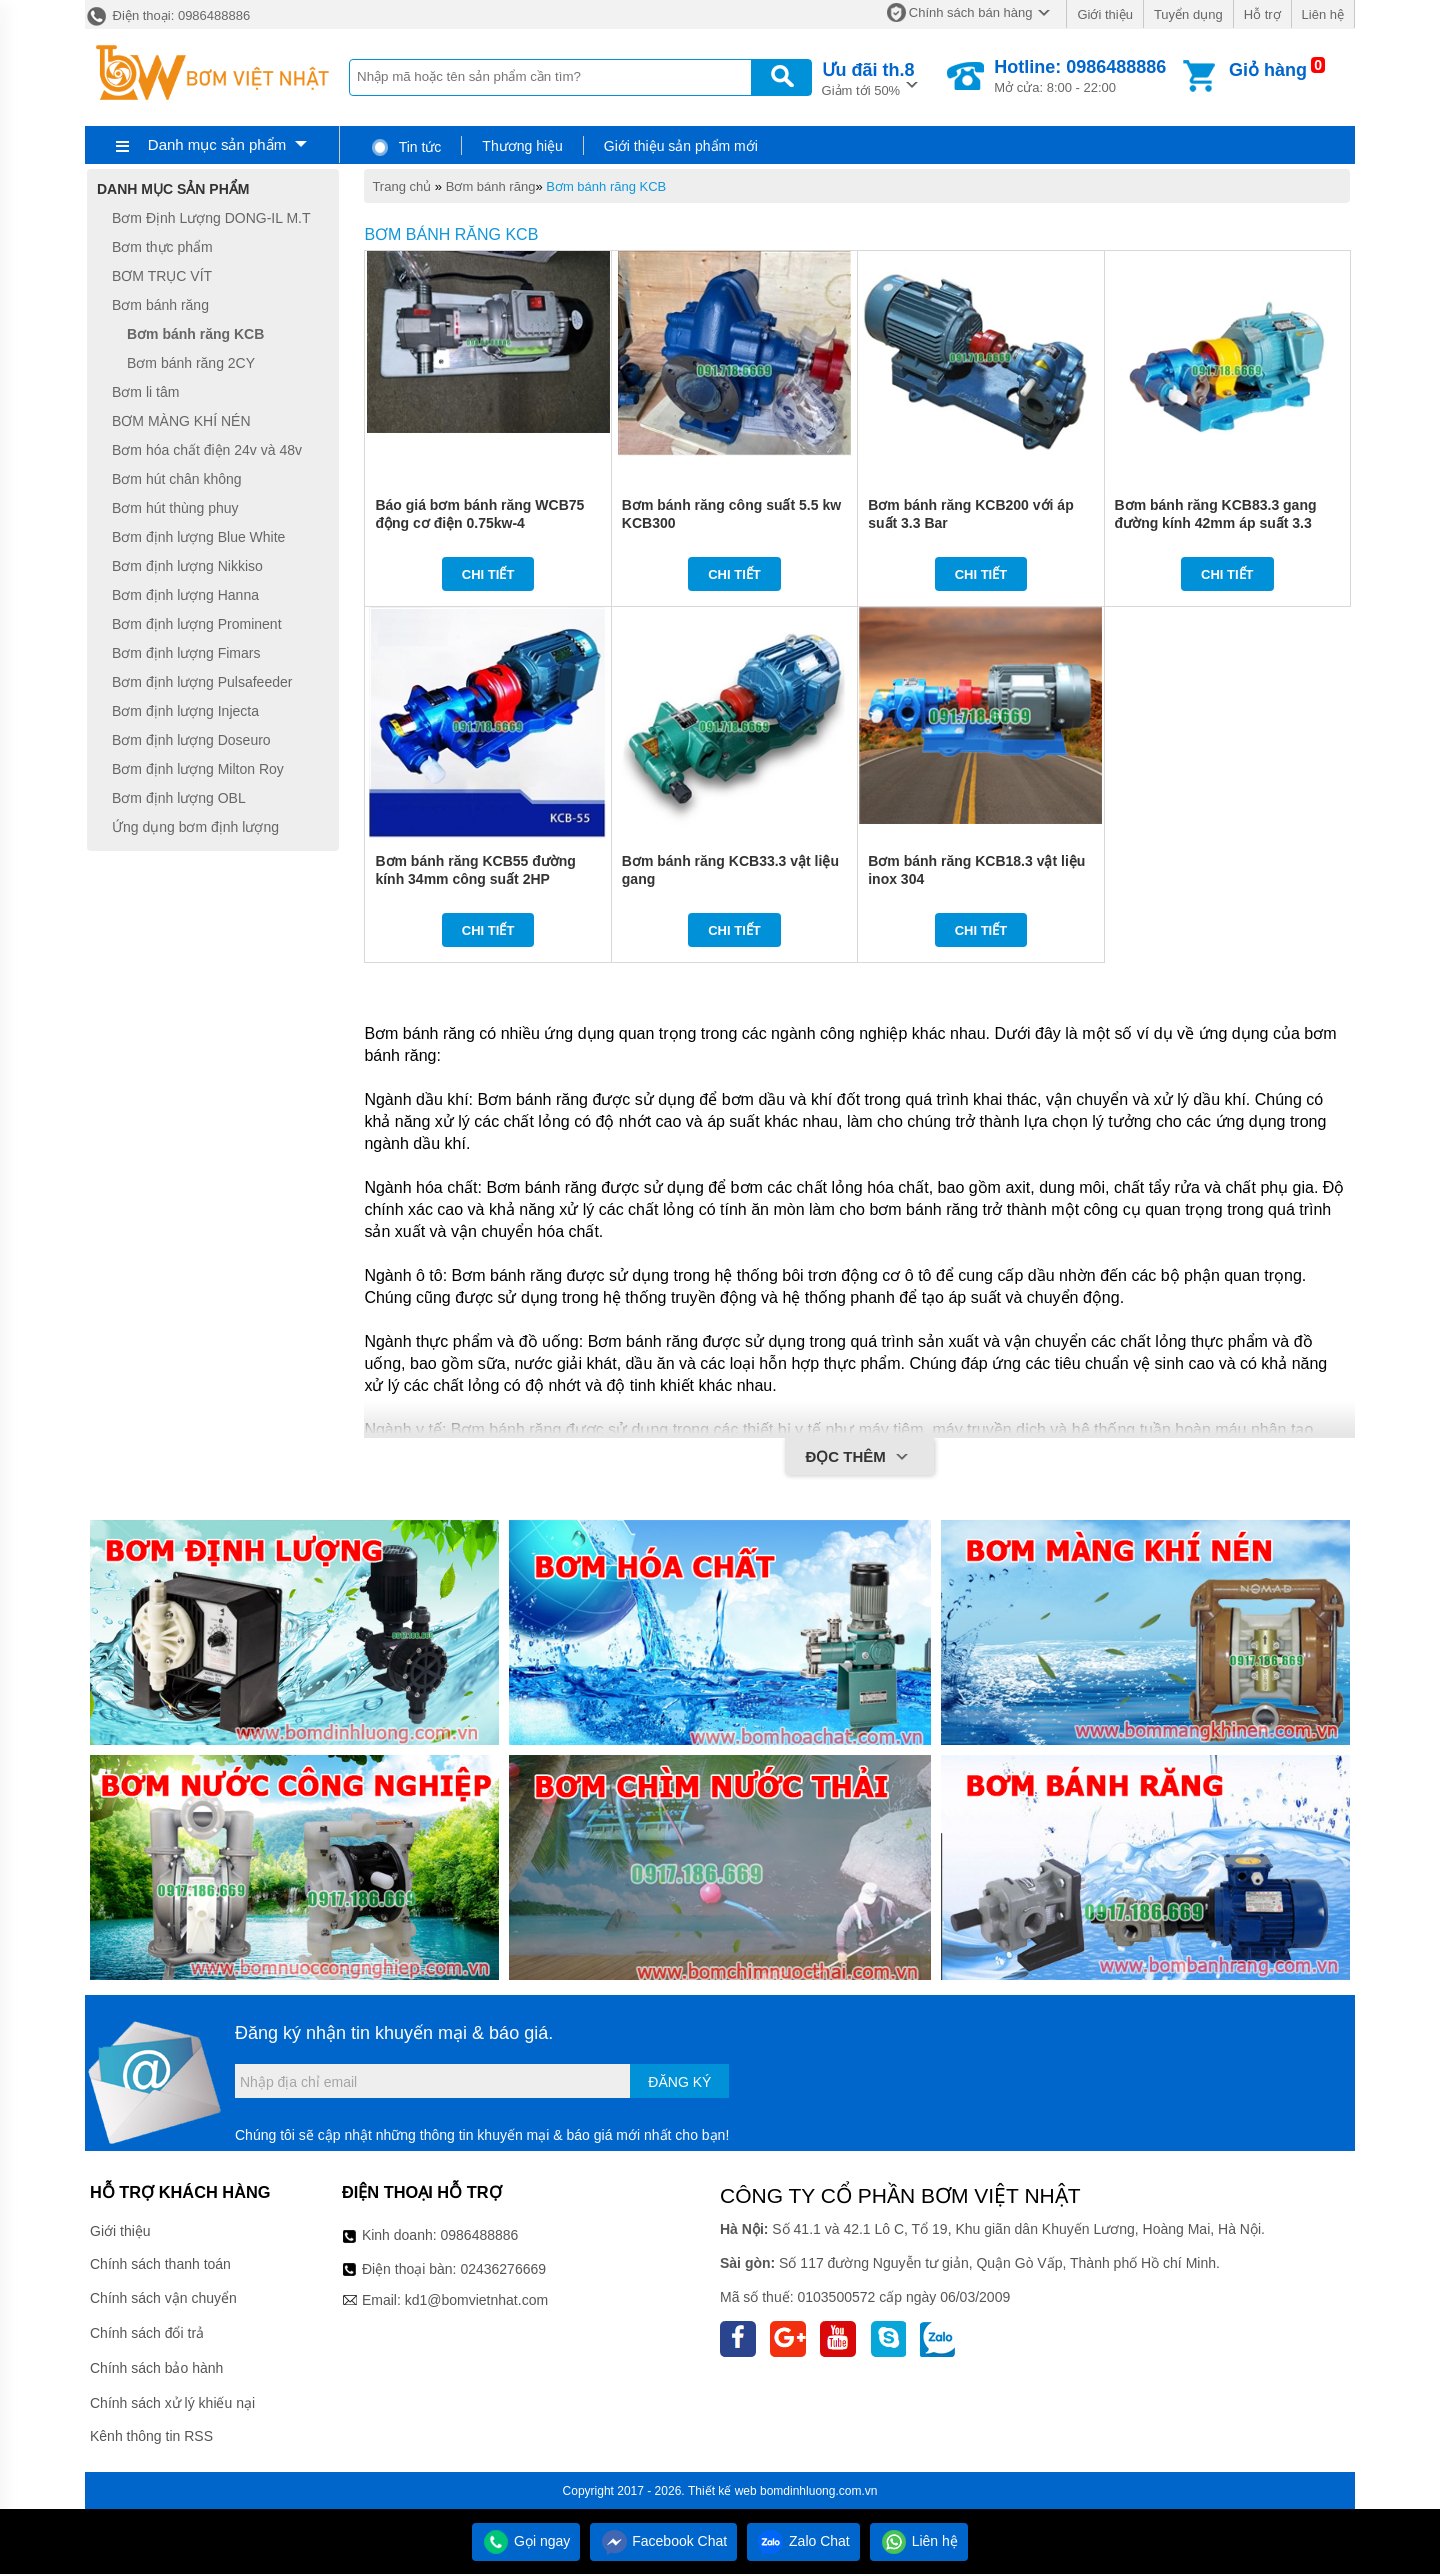 Image resolution: width=1440 pixels, height=2574 pixels. I want to click on Ứng dụng bơm định lượng, so click(195, 827).